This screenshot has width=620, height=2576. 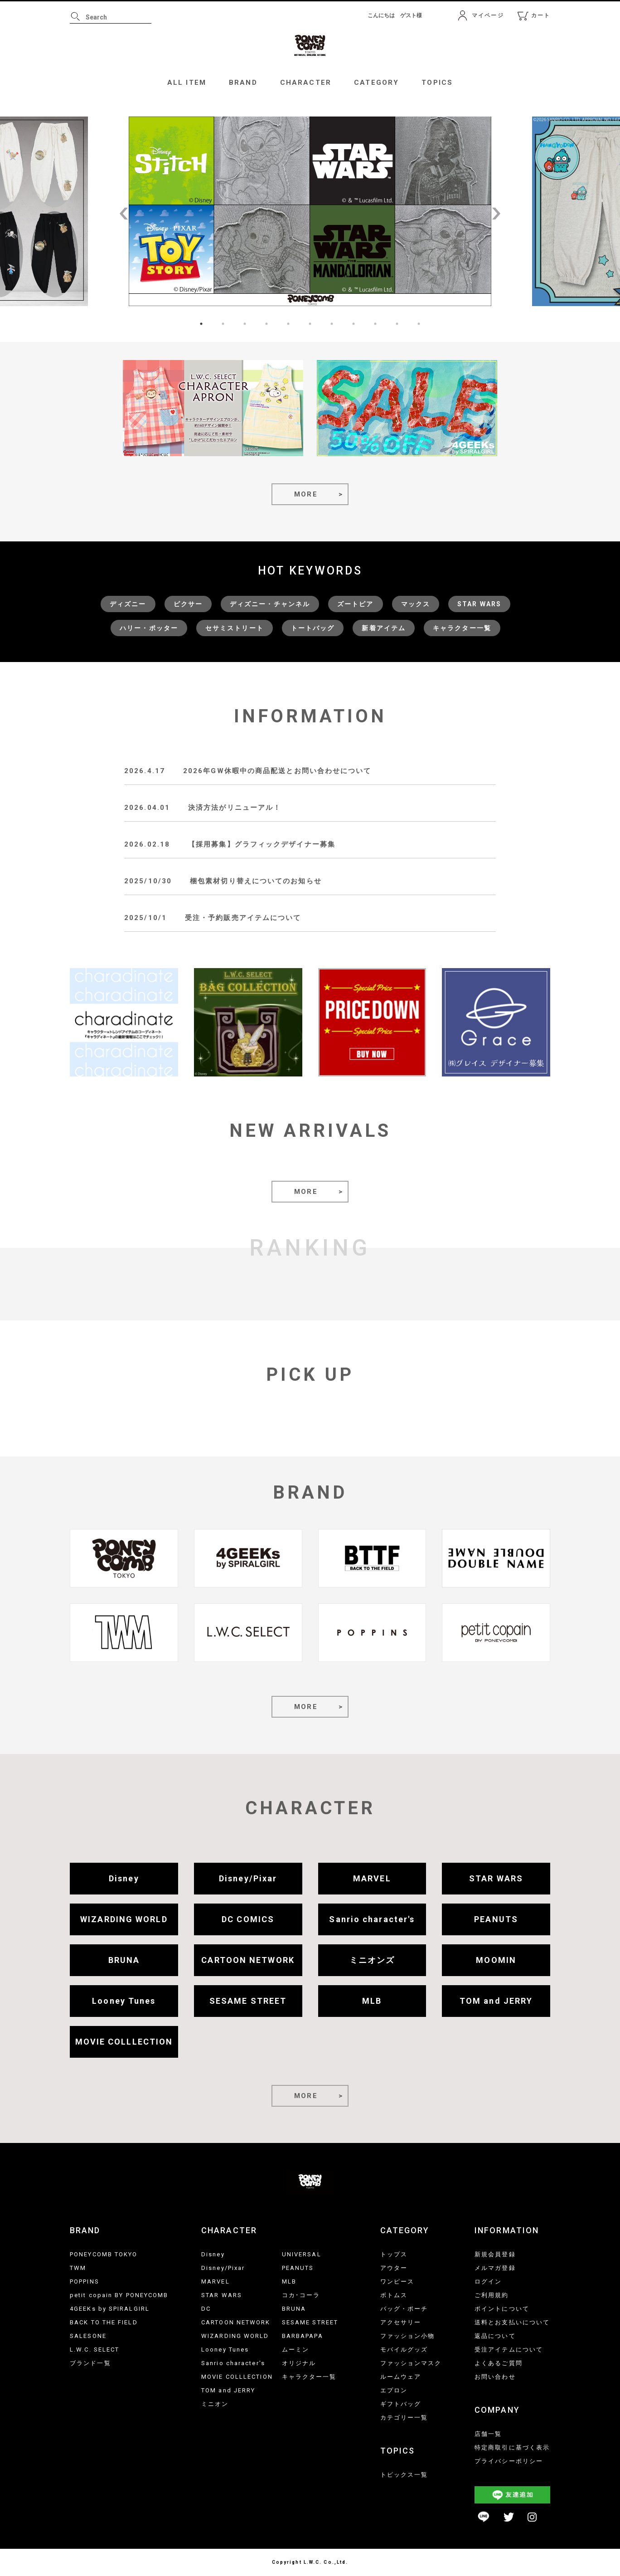 I want to click on カテゴリー一覧, so click(x=404, y=2417).